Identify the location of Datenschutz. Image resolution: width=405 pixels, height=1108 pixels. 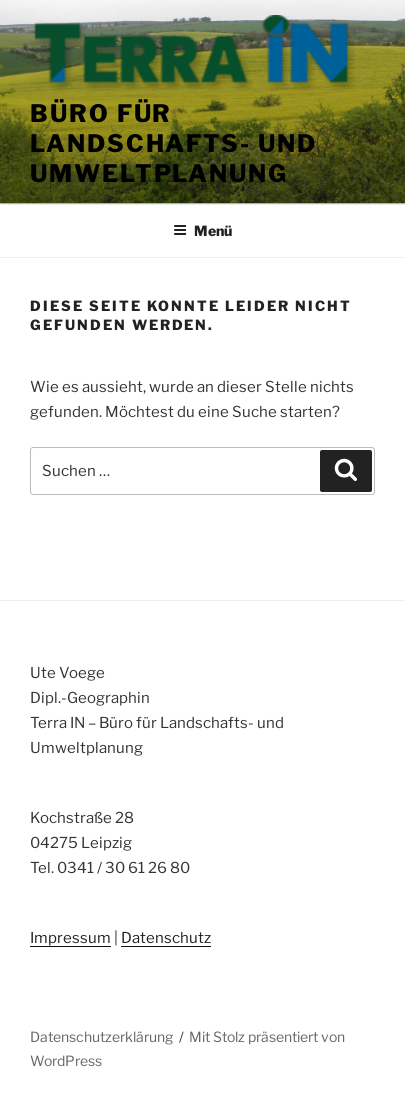
(166, 938).